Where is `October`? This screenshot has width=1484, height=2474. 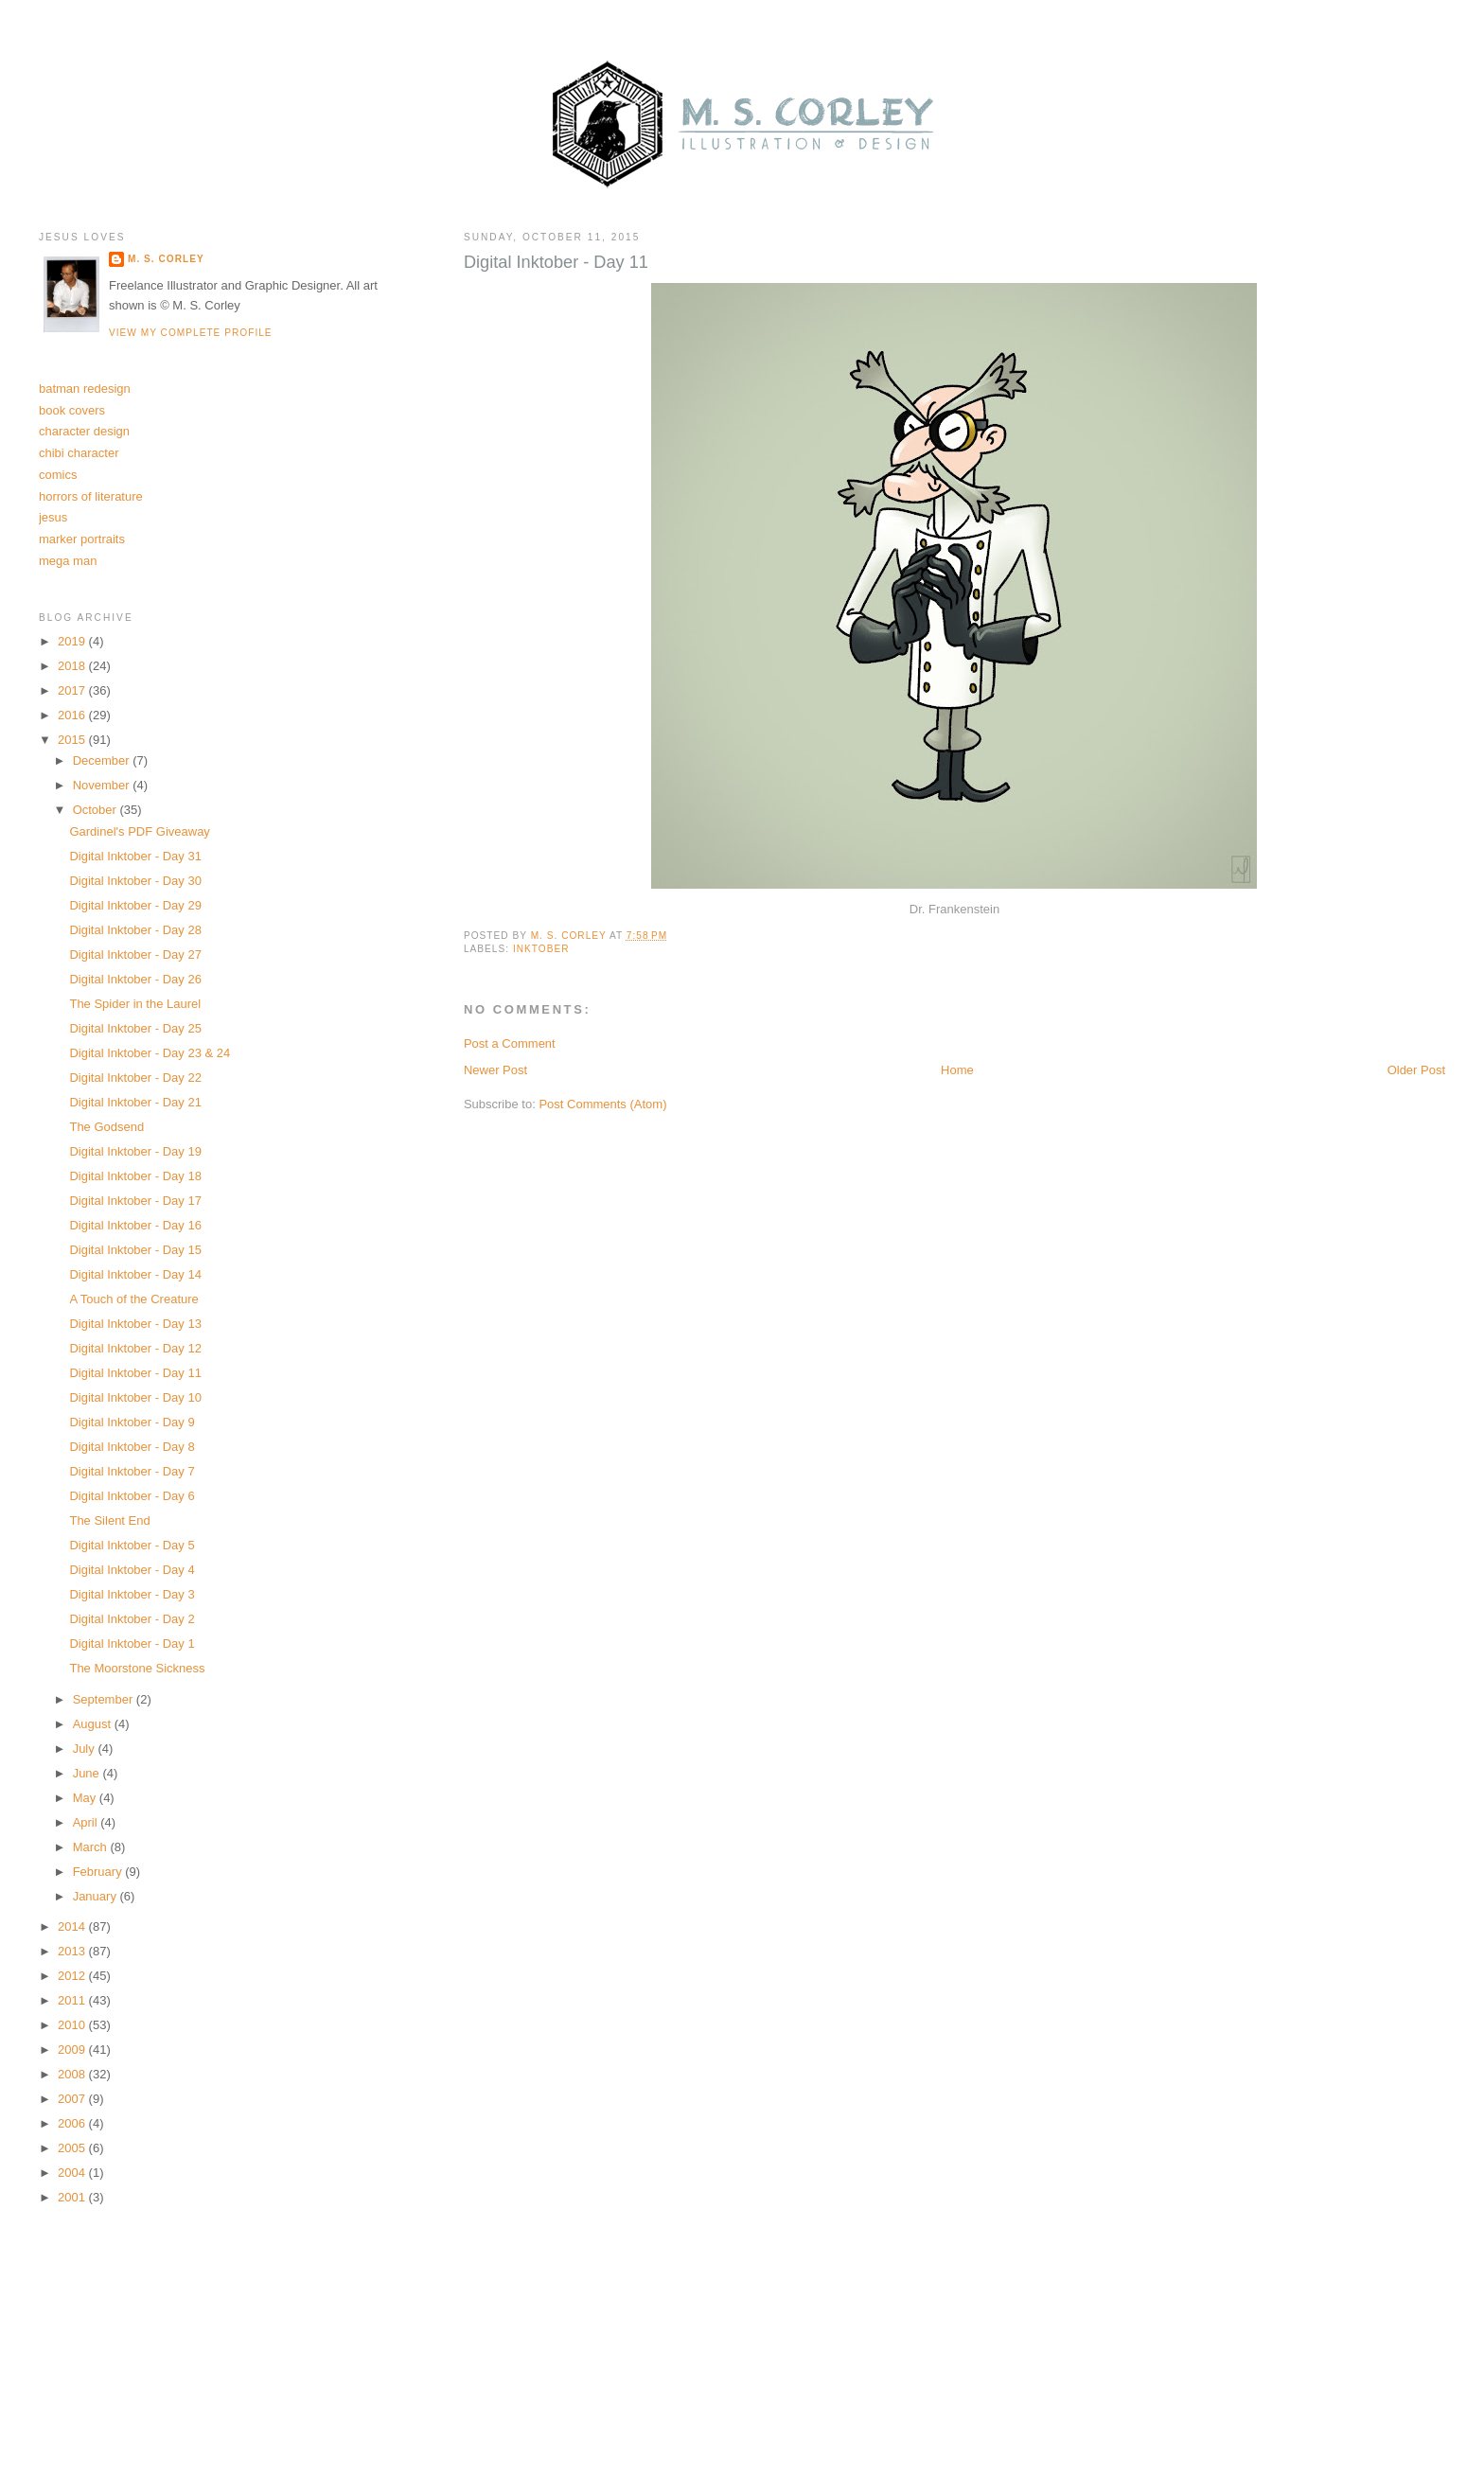
October is located at coordinates (96, 810).